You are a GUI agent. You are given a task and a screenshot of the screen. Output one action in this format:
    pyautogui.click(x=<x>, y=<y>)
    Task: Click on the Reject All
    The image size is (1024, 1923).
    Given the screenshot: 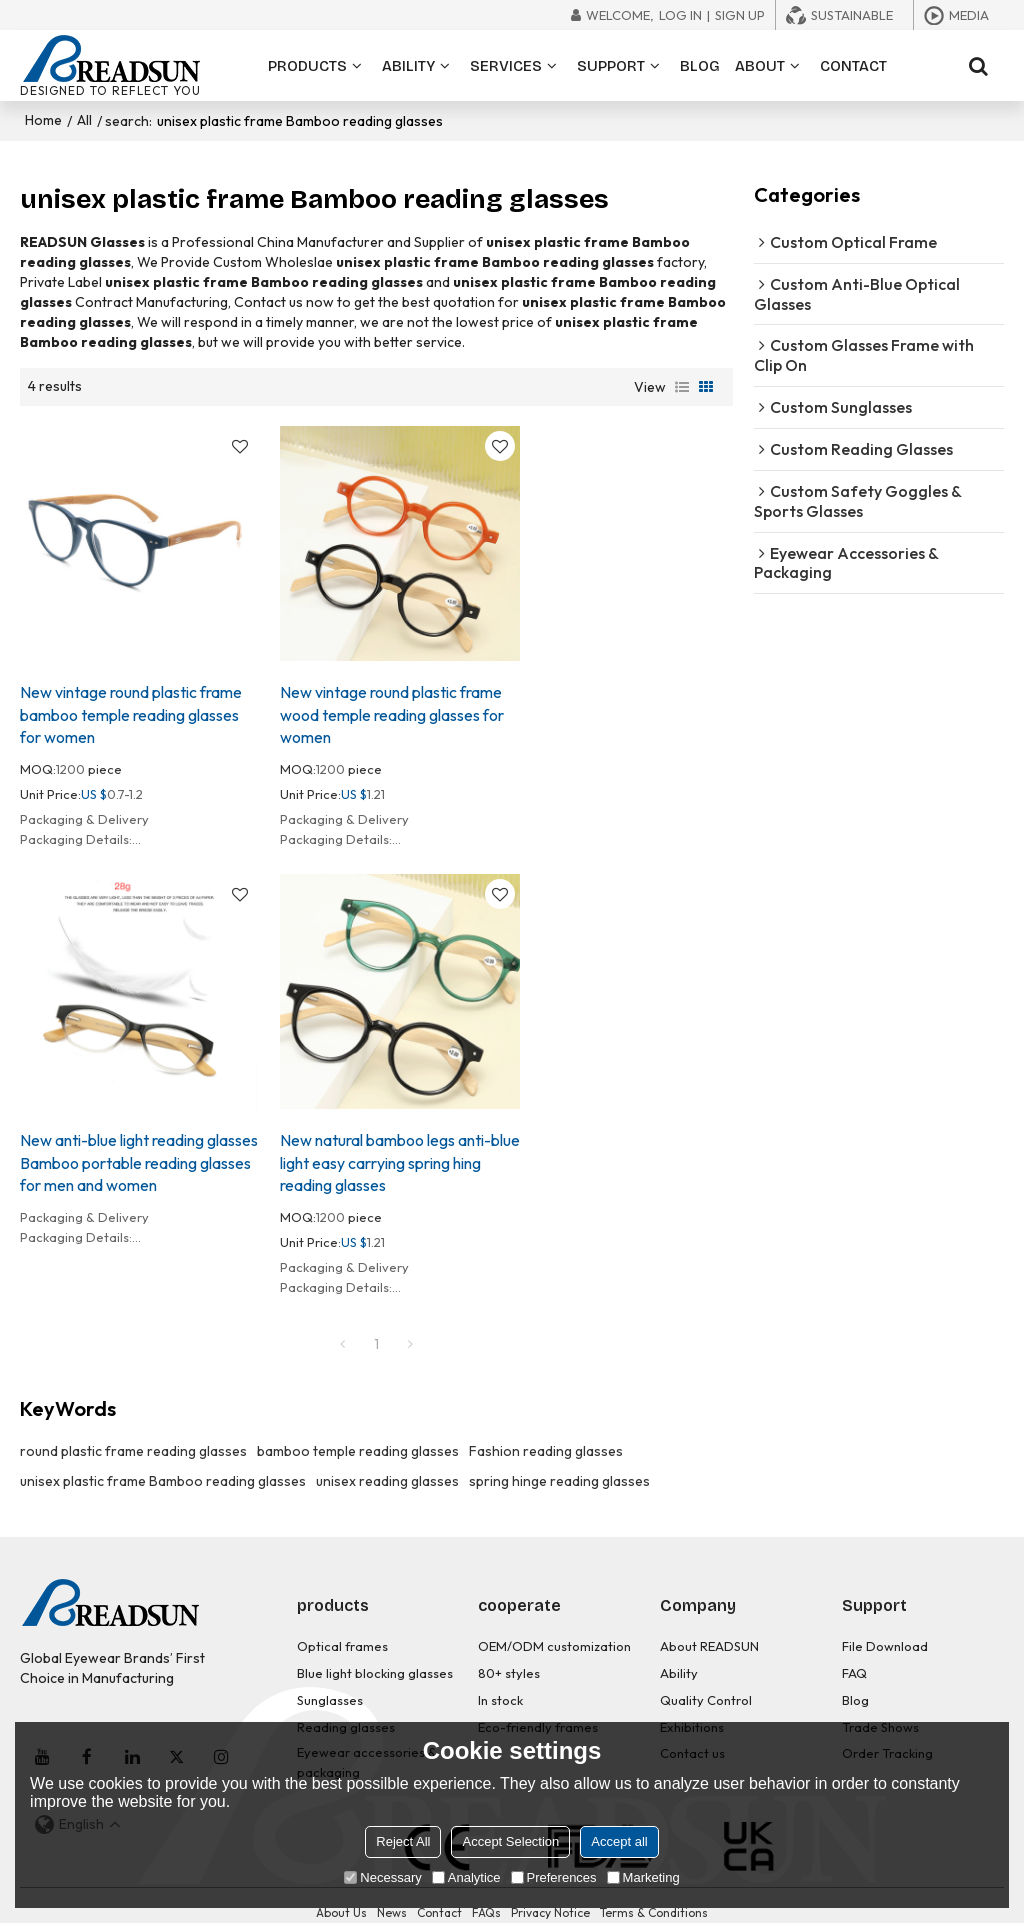 What is the action you would take?
    pyautogui.click(x=403, y=1841)
    